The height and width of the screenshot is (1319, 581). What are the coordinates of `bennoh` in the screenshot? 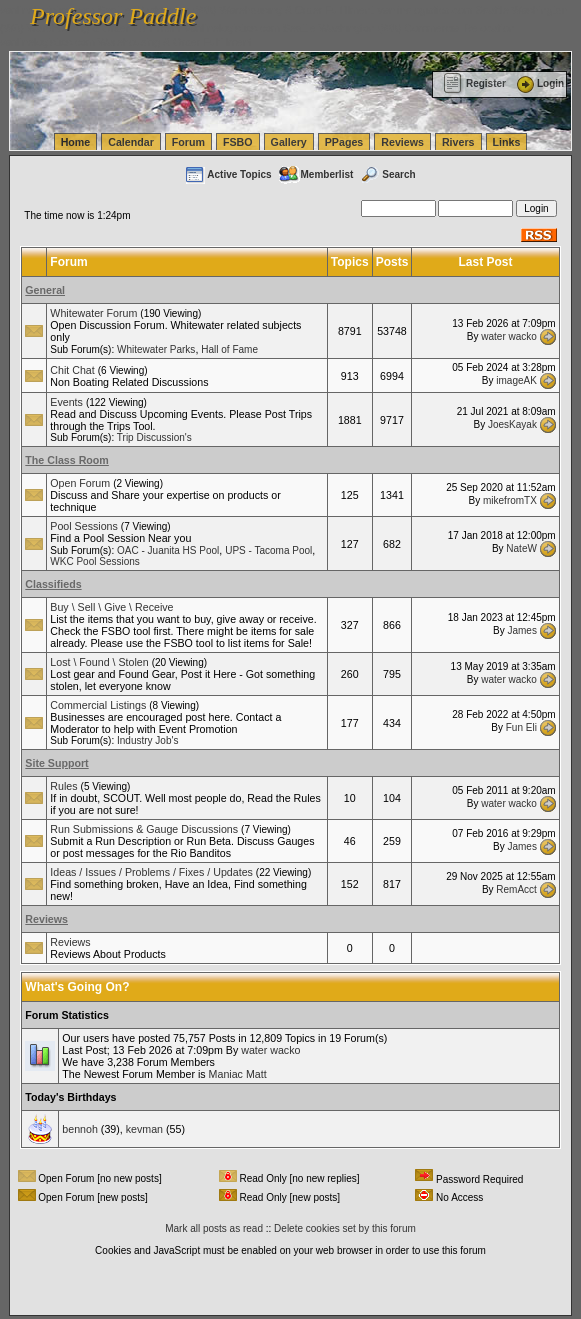 It's located at (80, 1129).